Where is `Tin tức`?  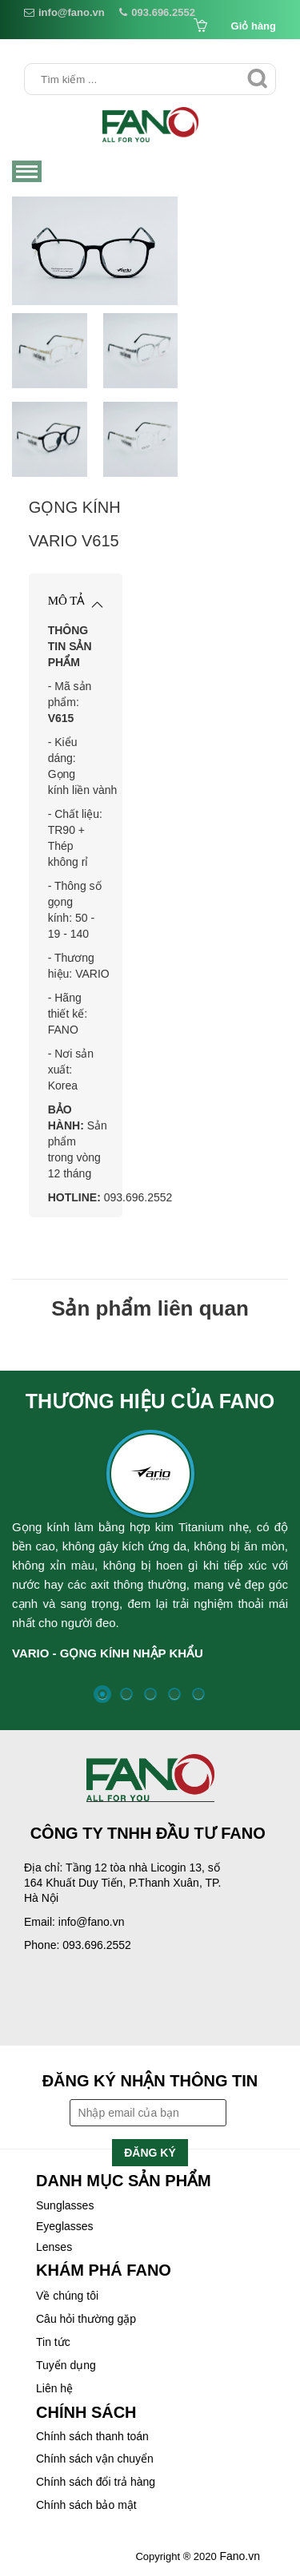
Tin tức is located at coordinates (53, 2342).